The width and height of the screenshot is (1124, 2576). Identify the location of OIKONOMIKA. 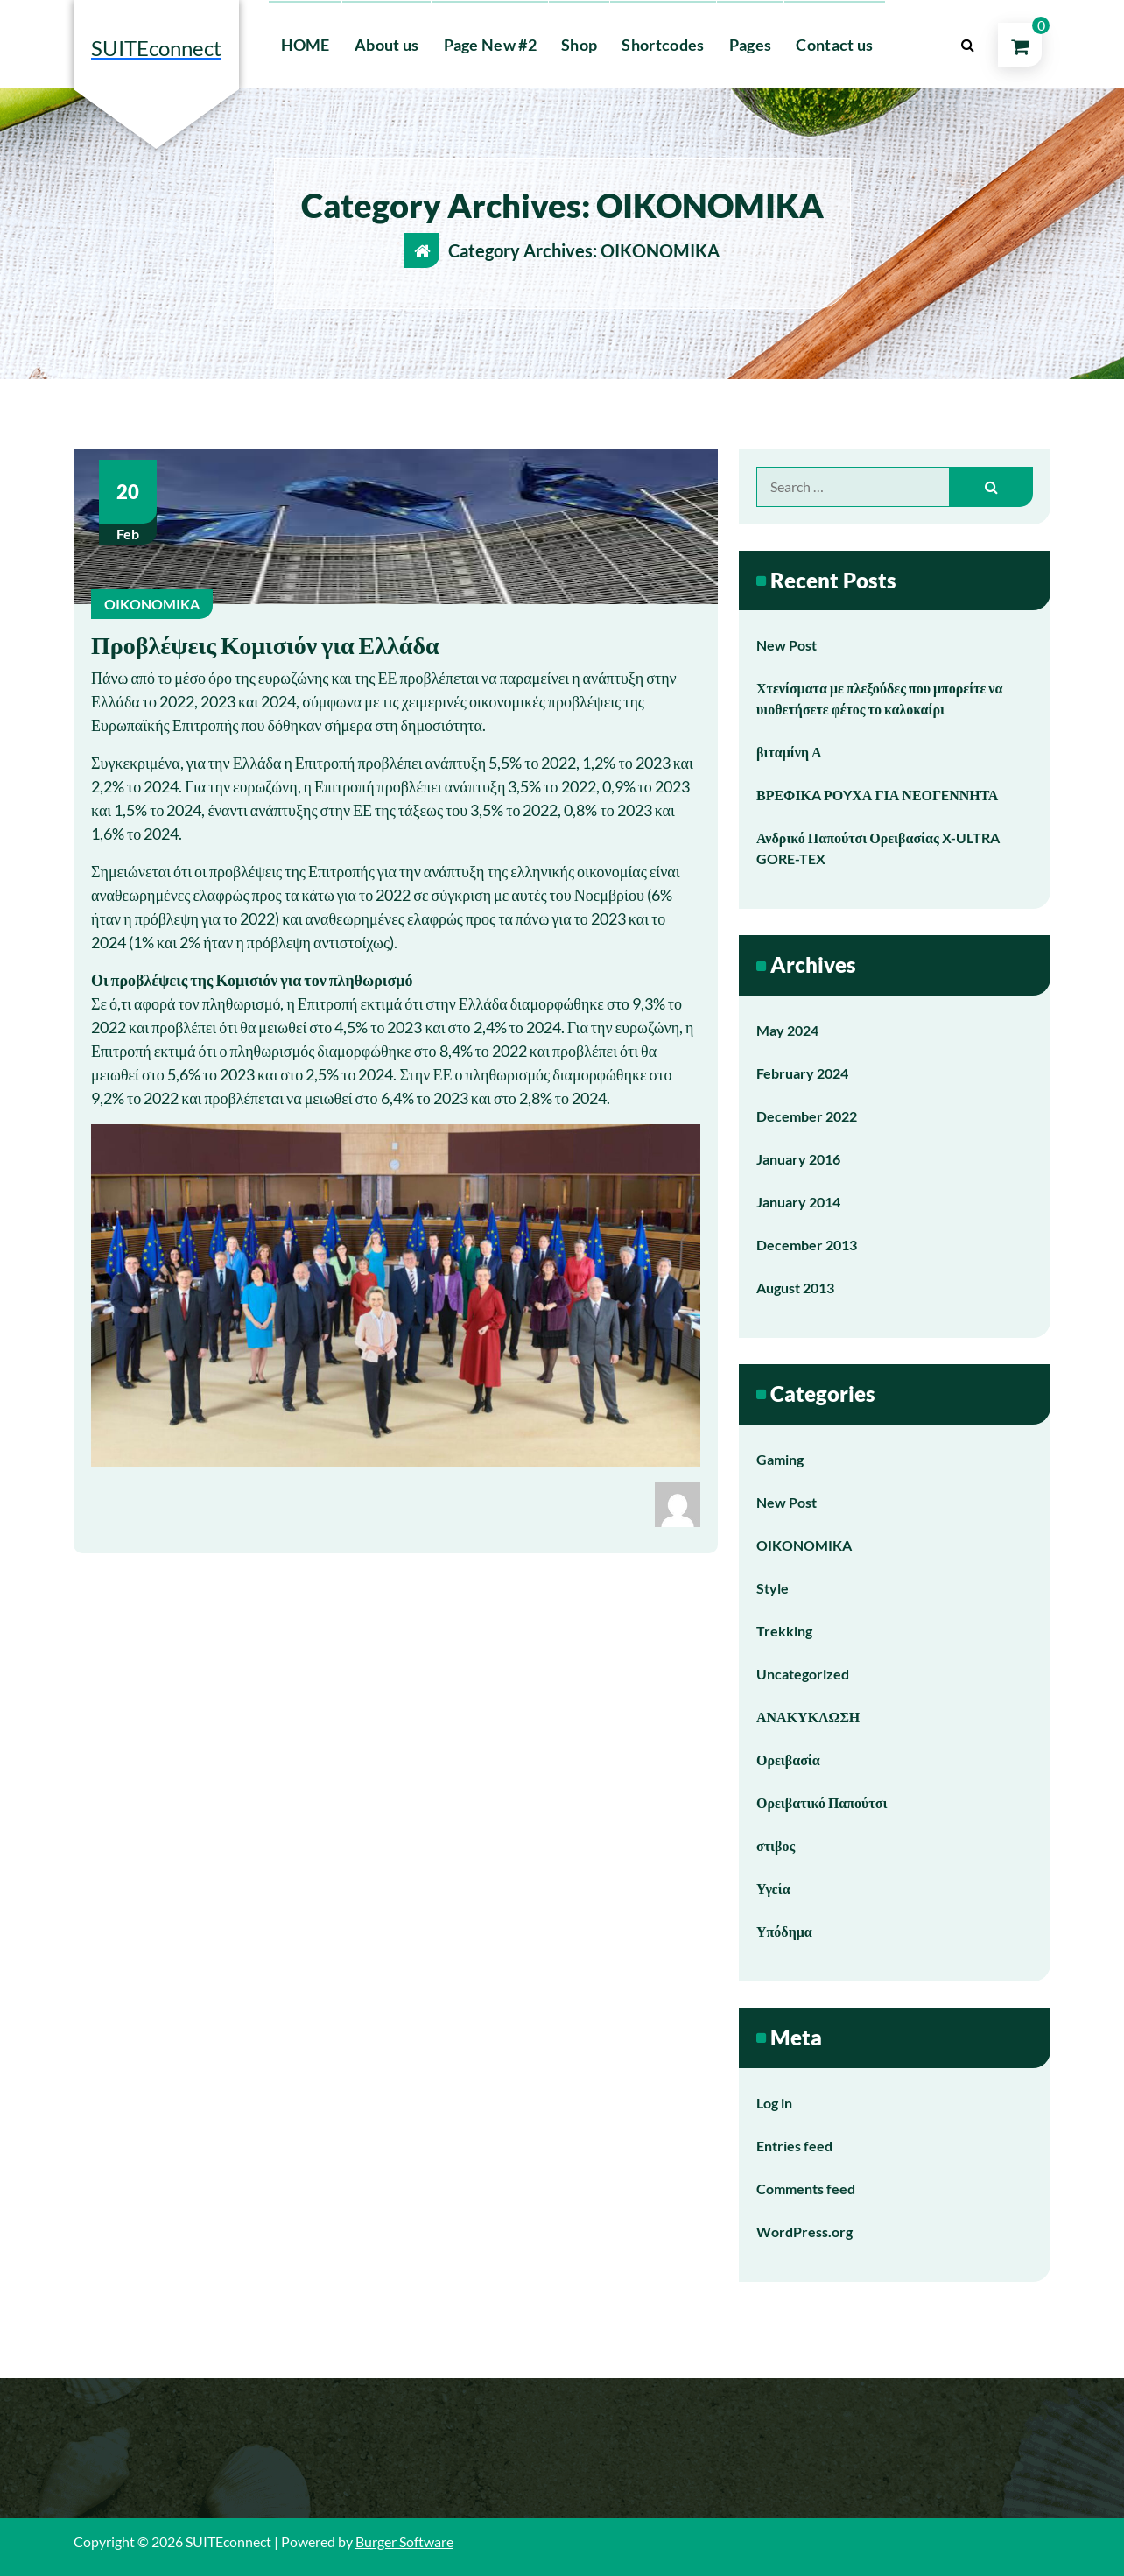
(152, 603).